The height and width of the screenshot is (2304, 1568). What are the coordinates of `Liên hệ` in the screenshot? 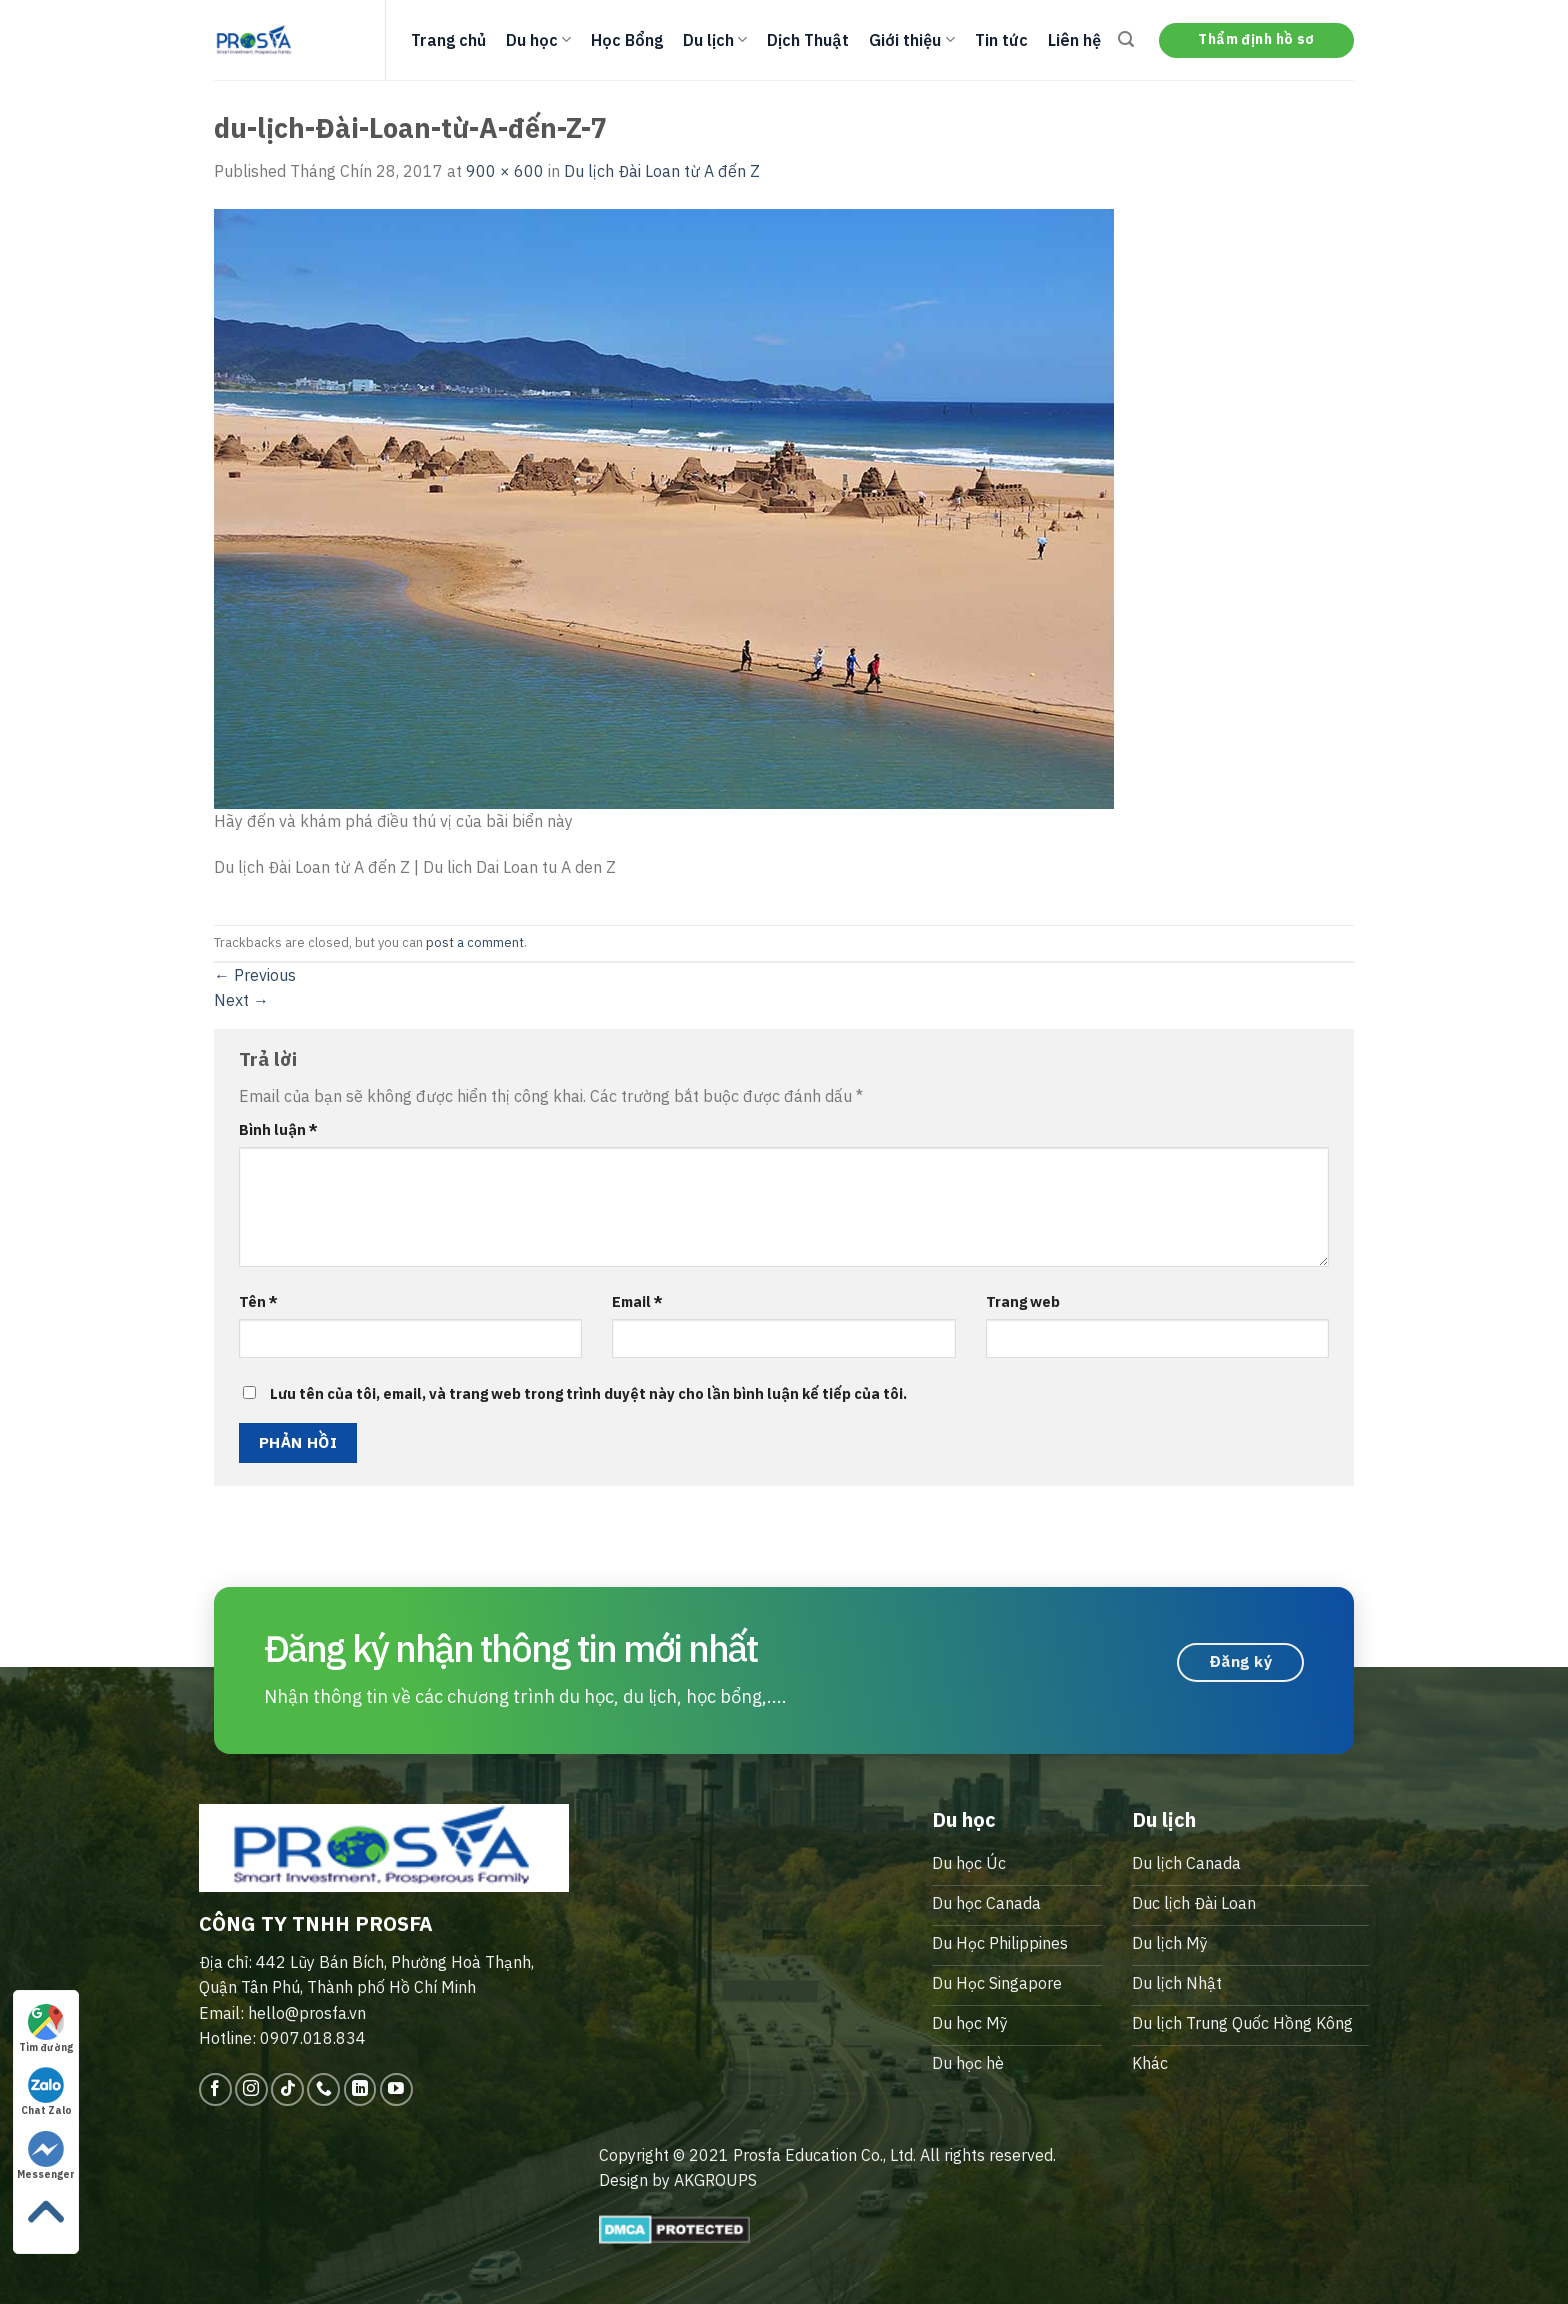 It's located at (1074, 40).